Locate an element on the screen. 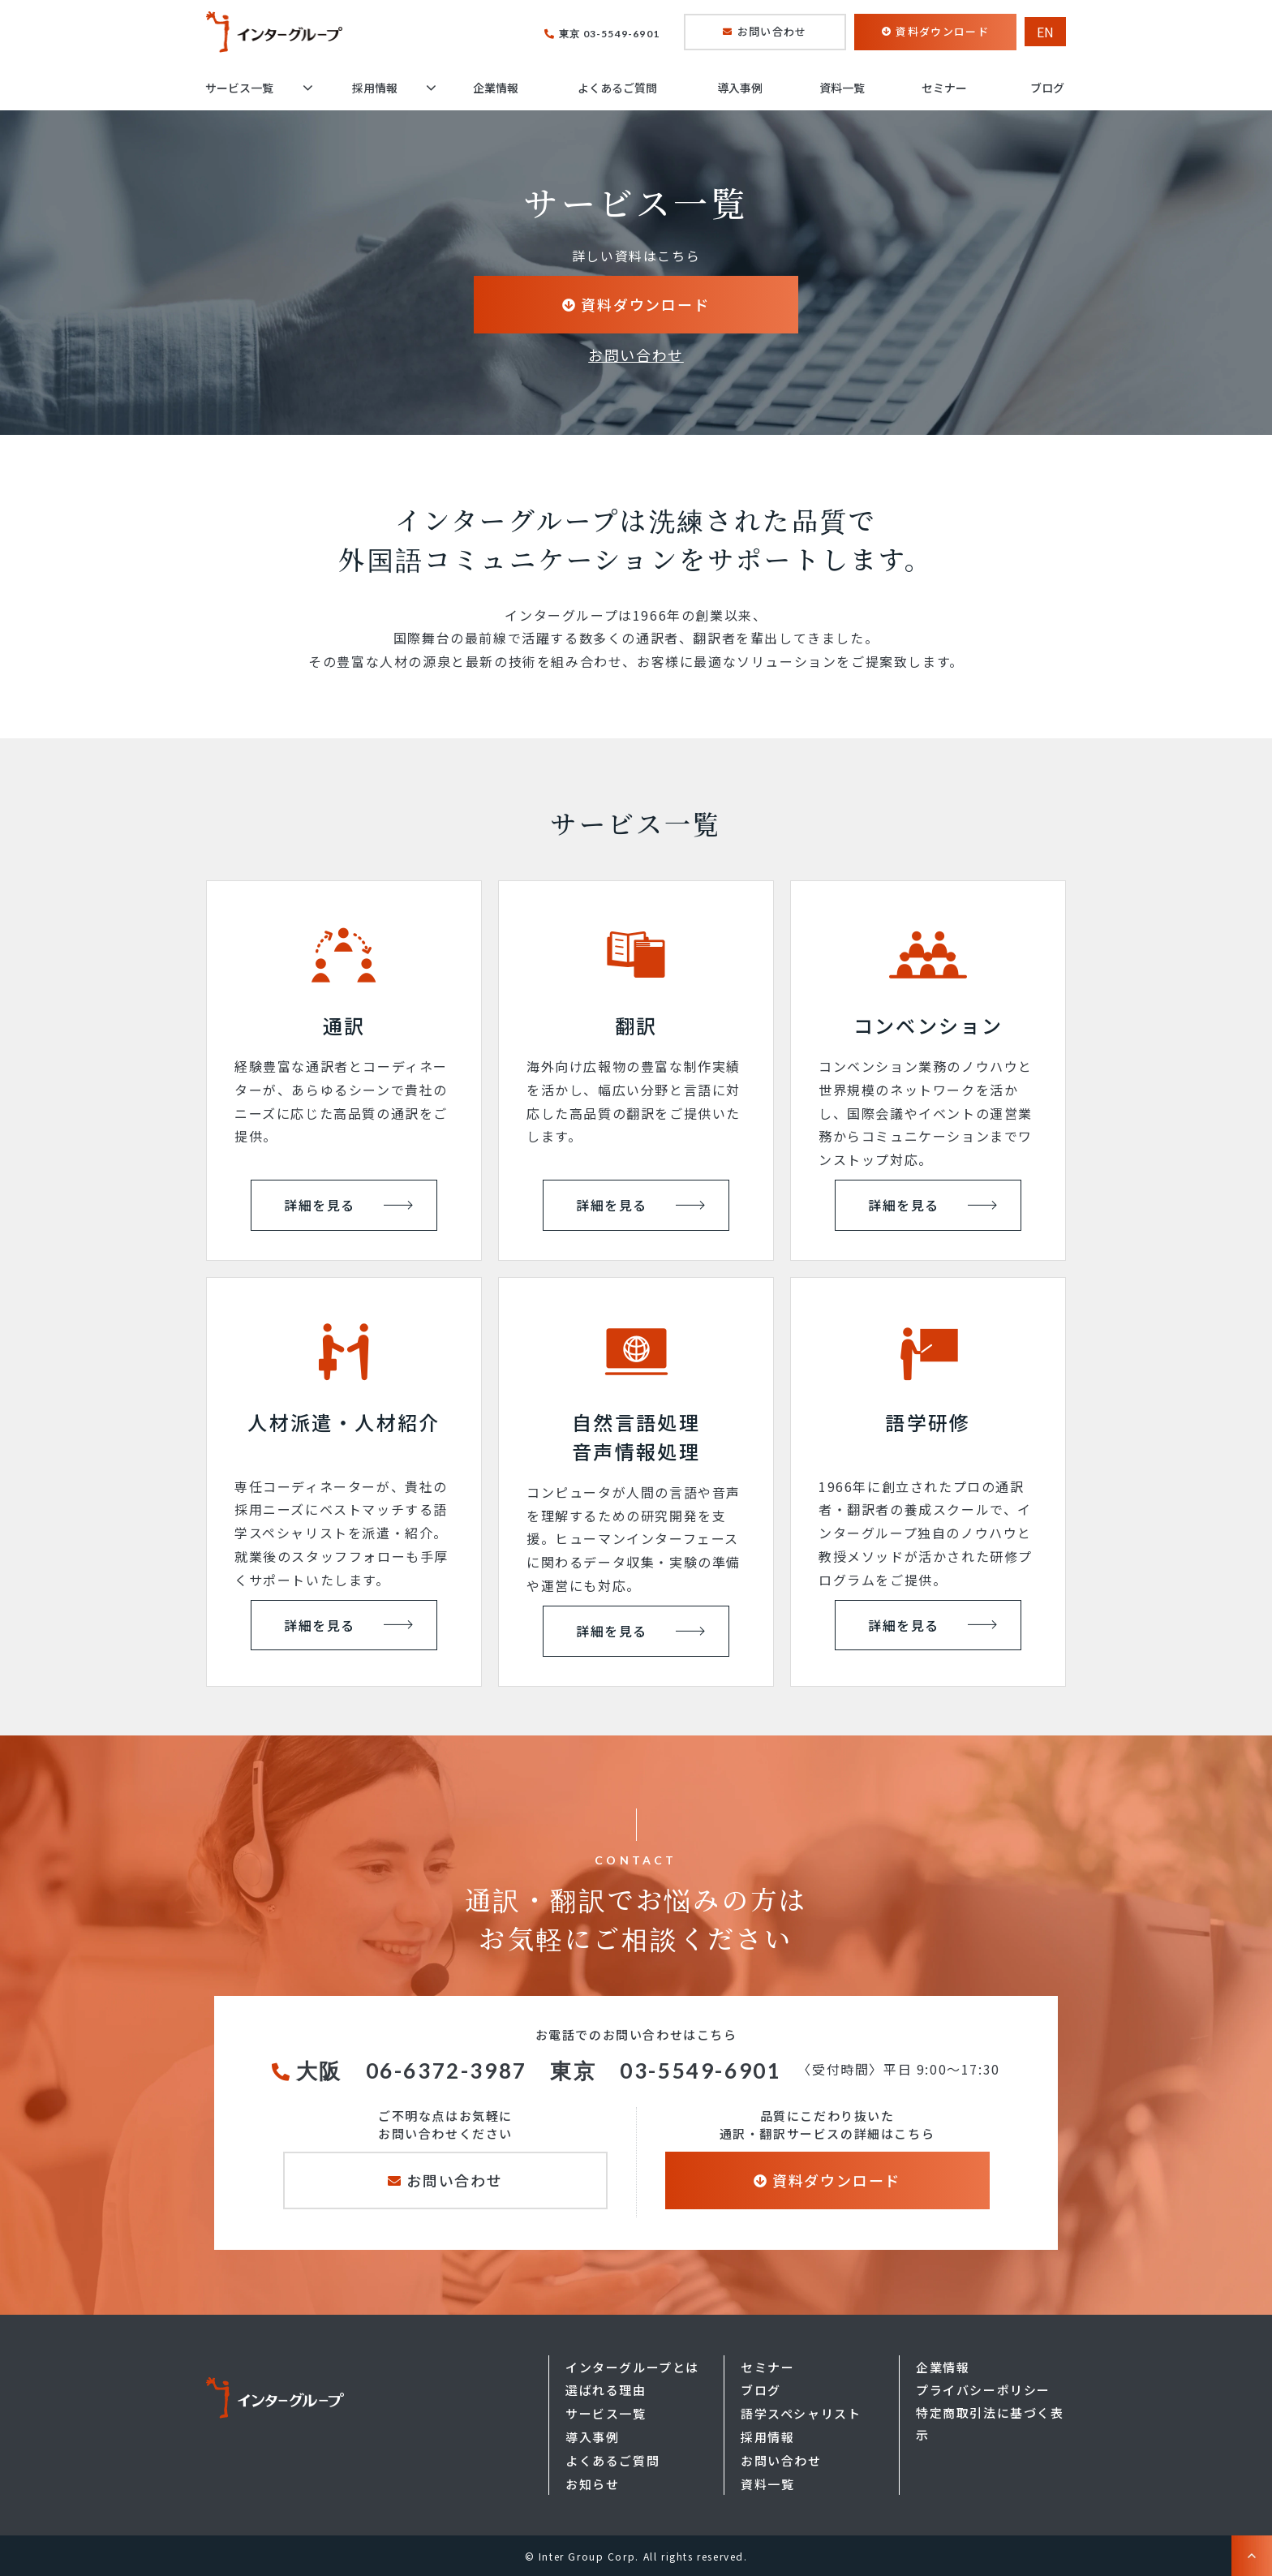 The image size is (1272, 2576). よくあるご質問 is located at coordinates (617, 88).